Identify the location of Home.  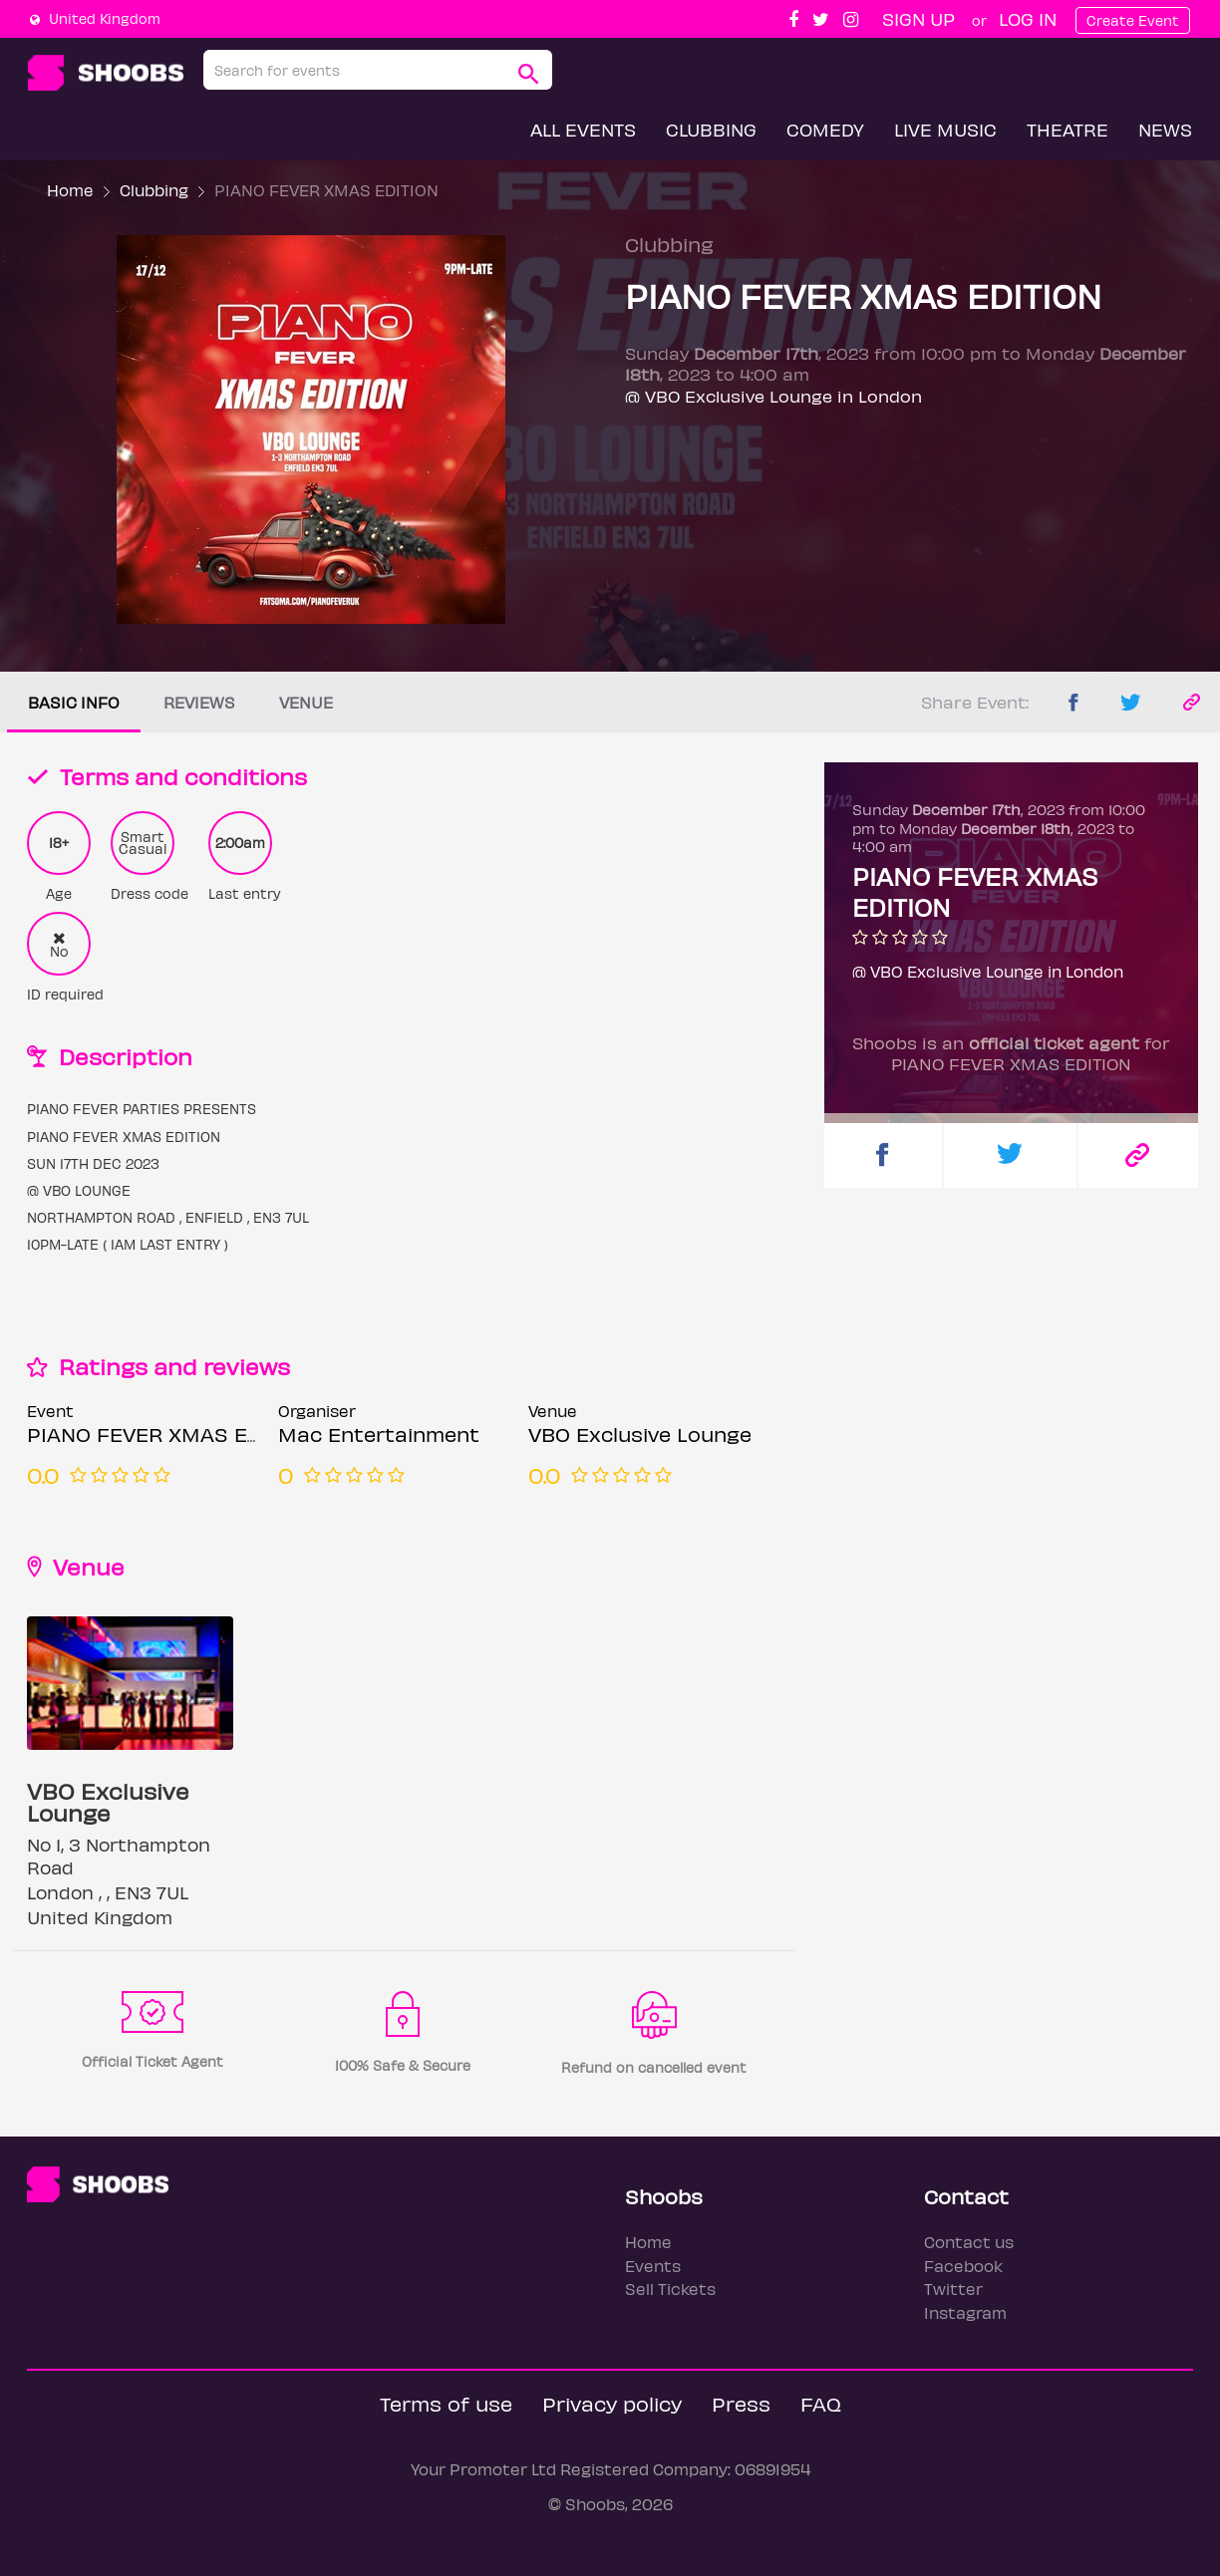
(70, 189).